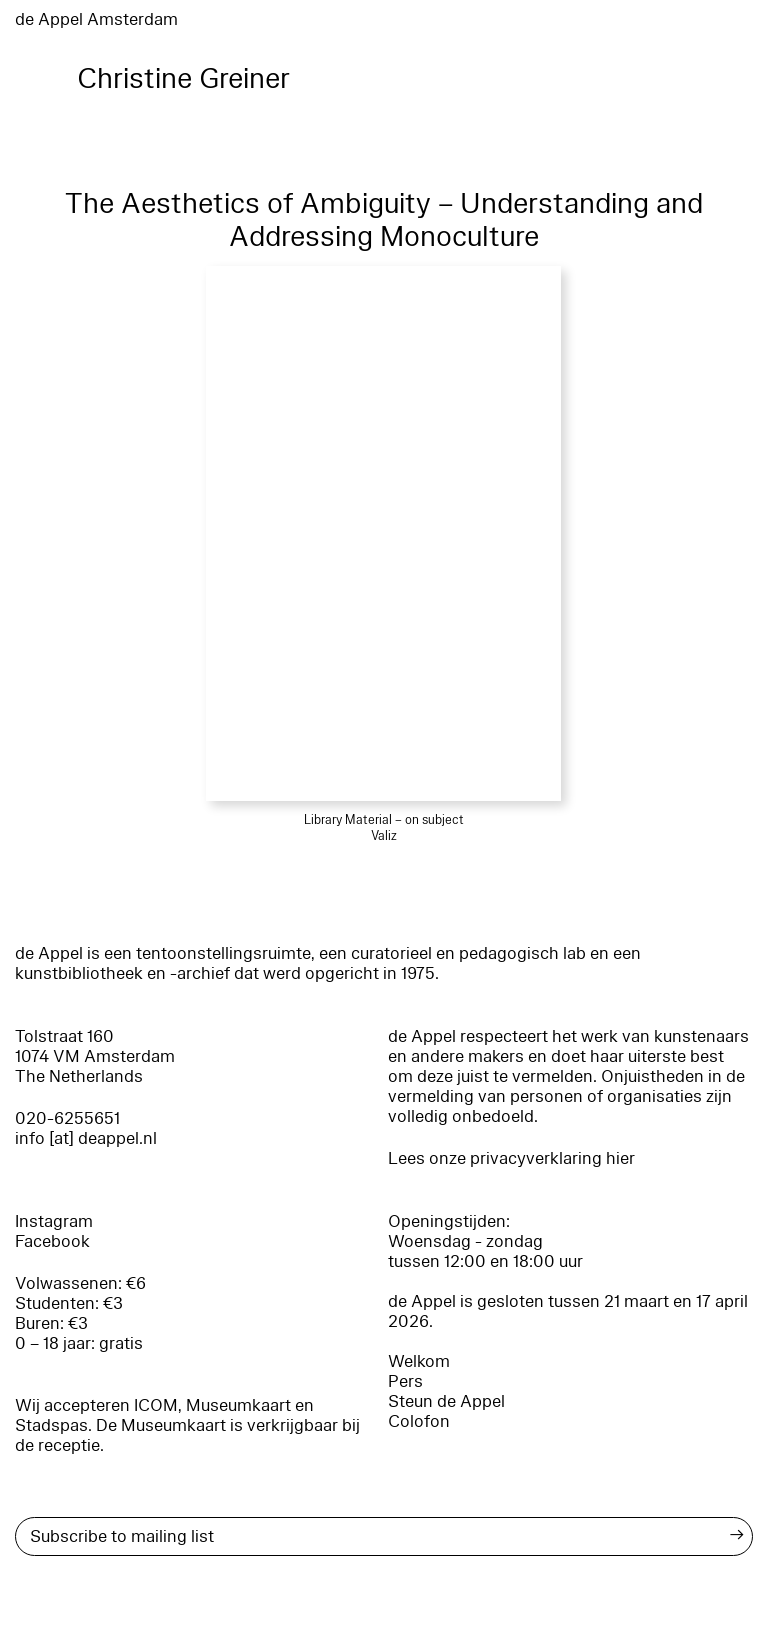 This screenshot has width=768, height=1626. I want to click on info [at] deappel.nl, so click(86, 1138).